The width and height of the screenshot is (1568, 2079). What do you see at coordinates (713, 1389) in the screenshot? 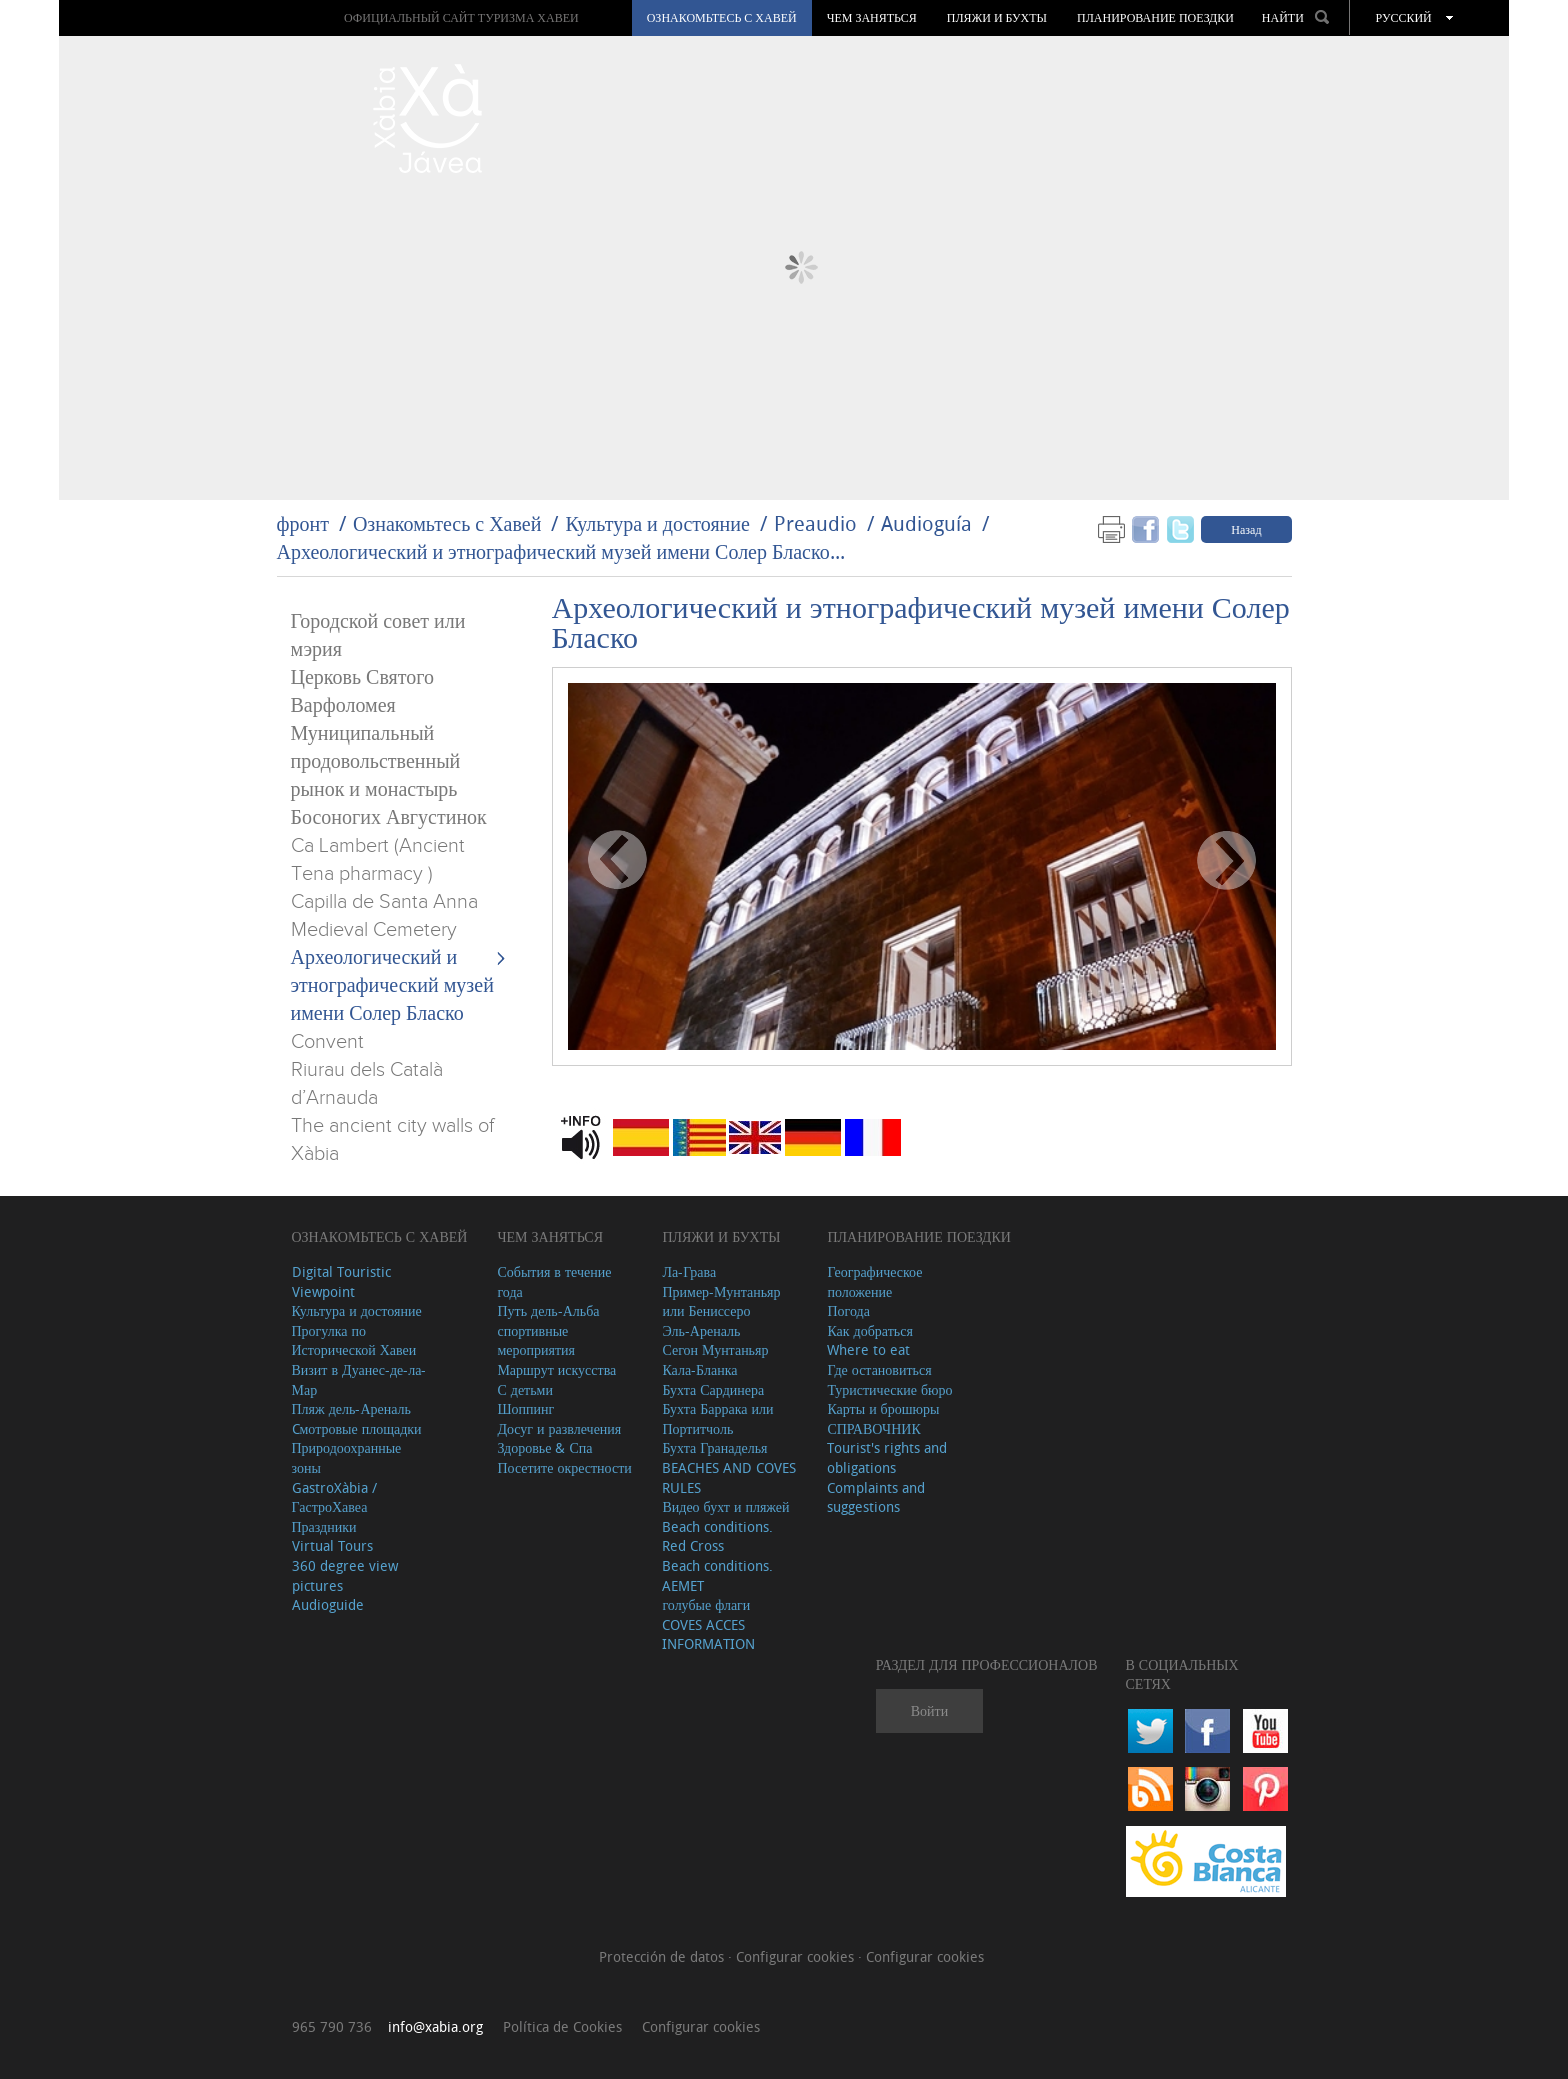
I see `Бухта Сардинера` at bounding box center [713, 1389].